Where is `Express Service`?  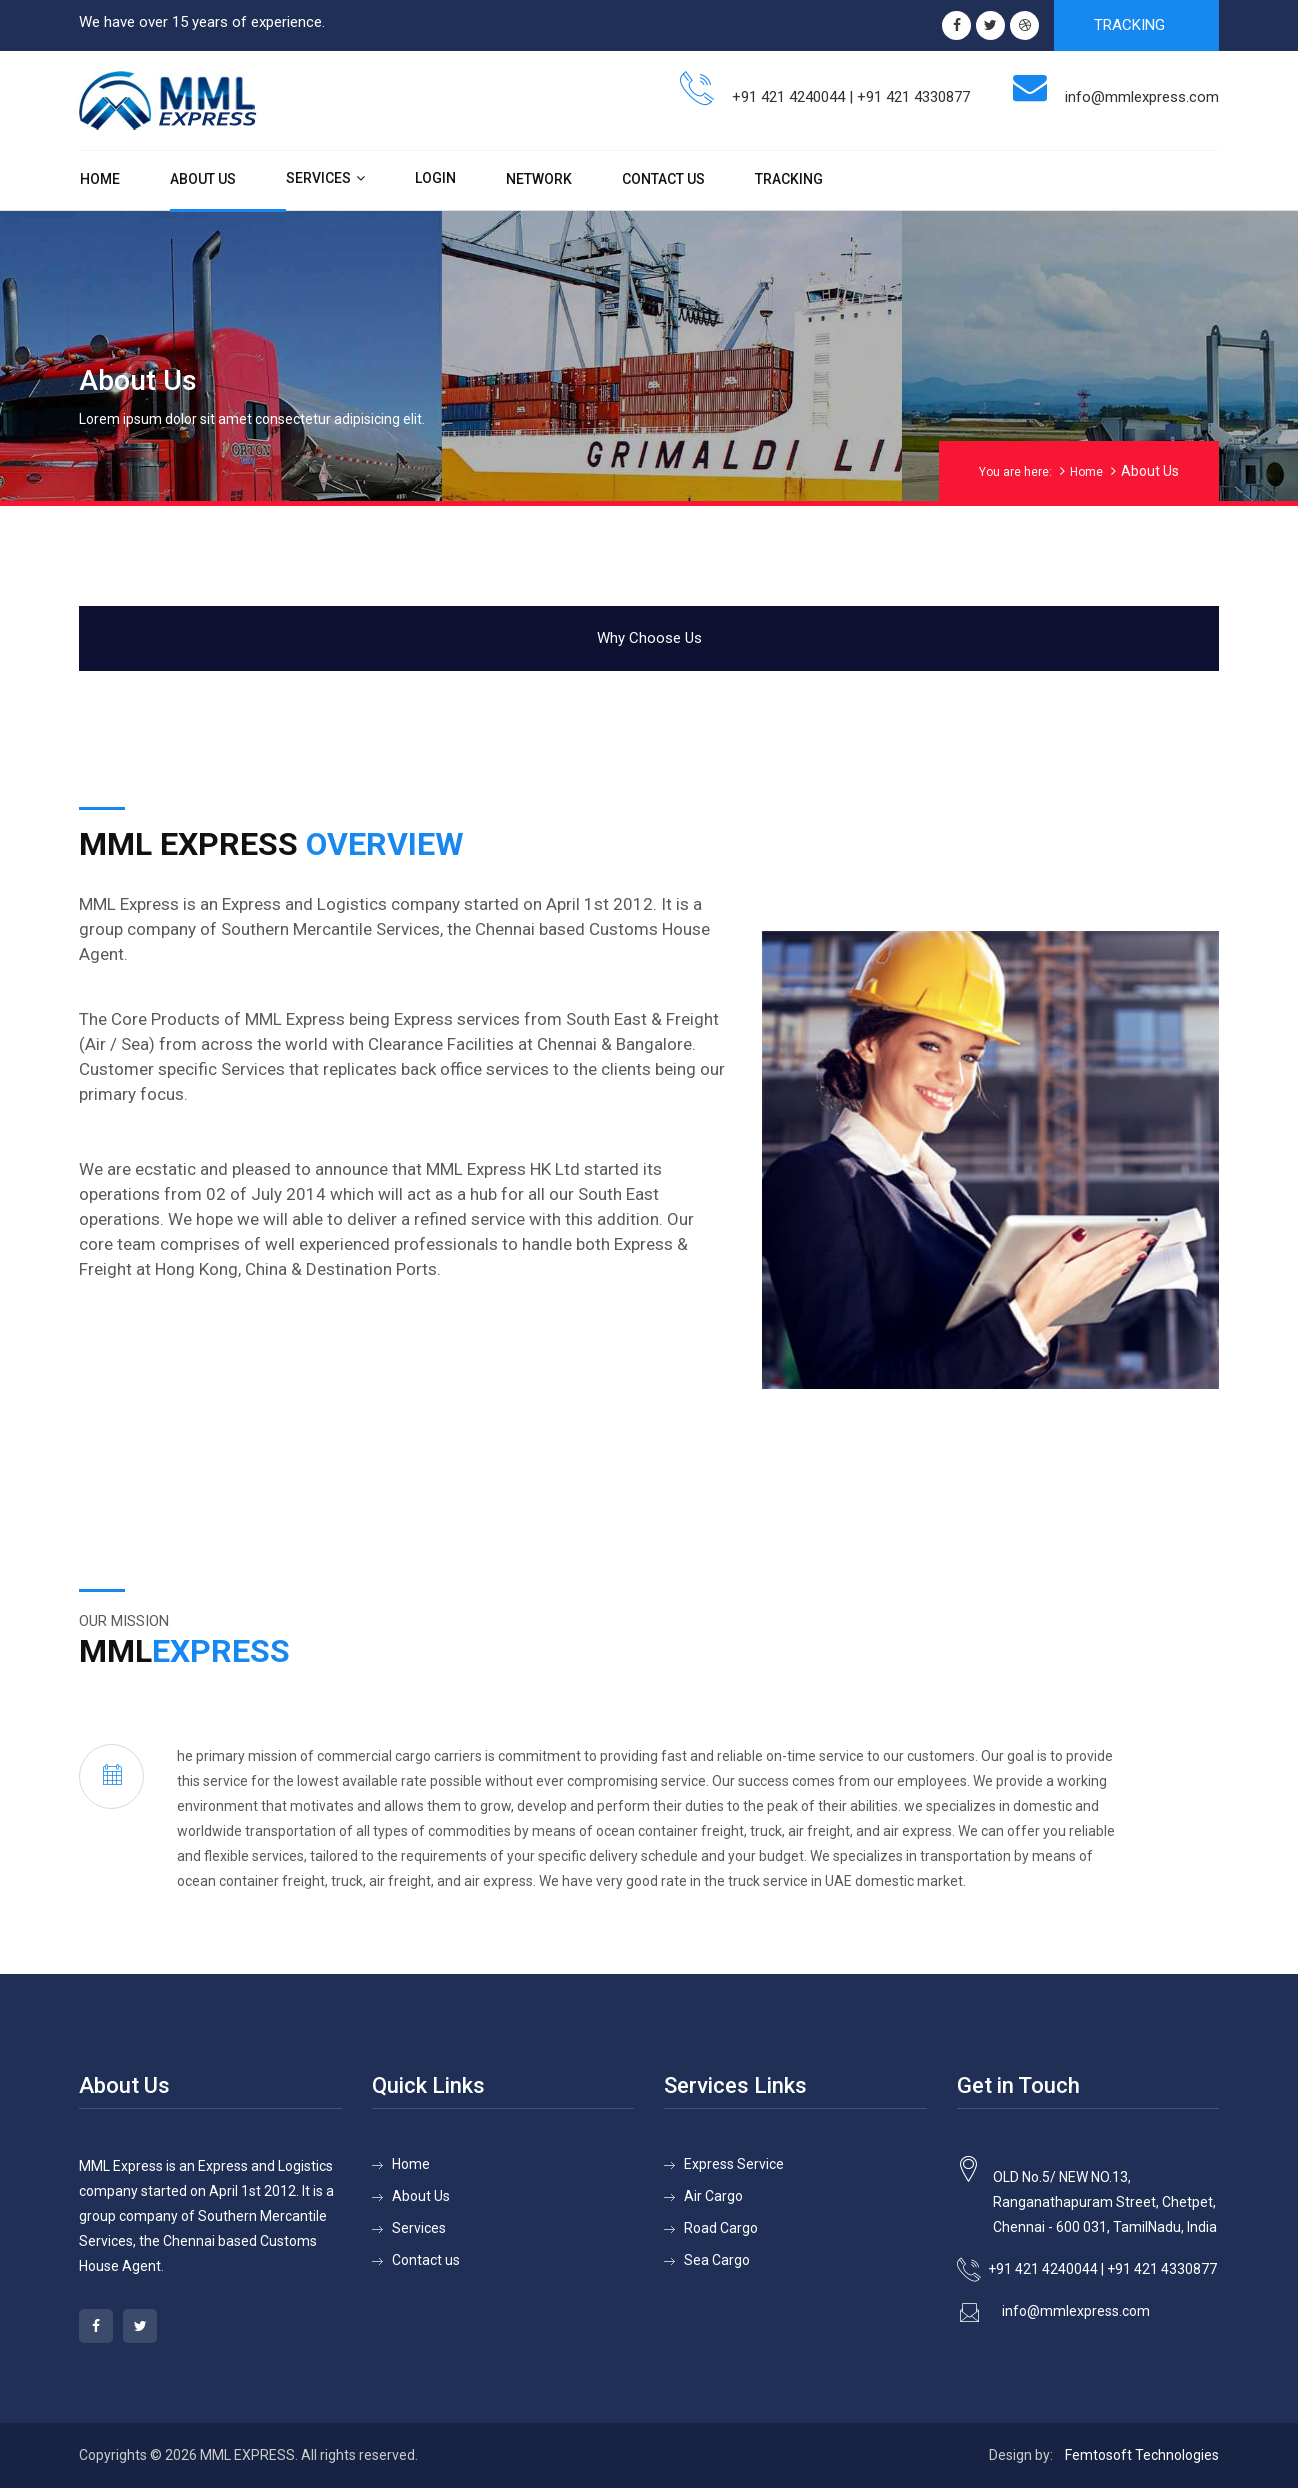
Express Service is located at coordinates (734, 2164).